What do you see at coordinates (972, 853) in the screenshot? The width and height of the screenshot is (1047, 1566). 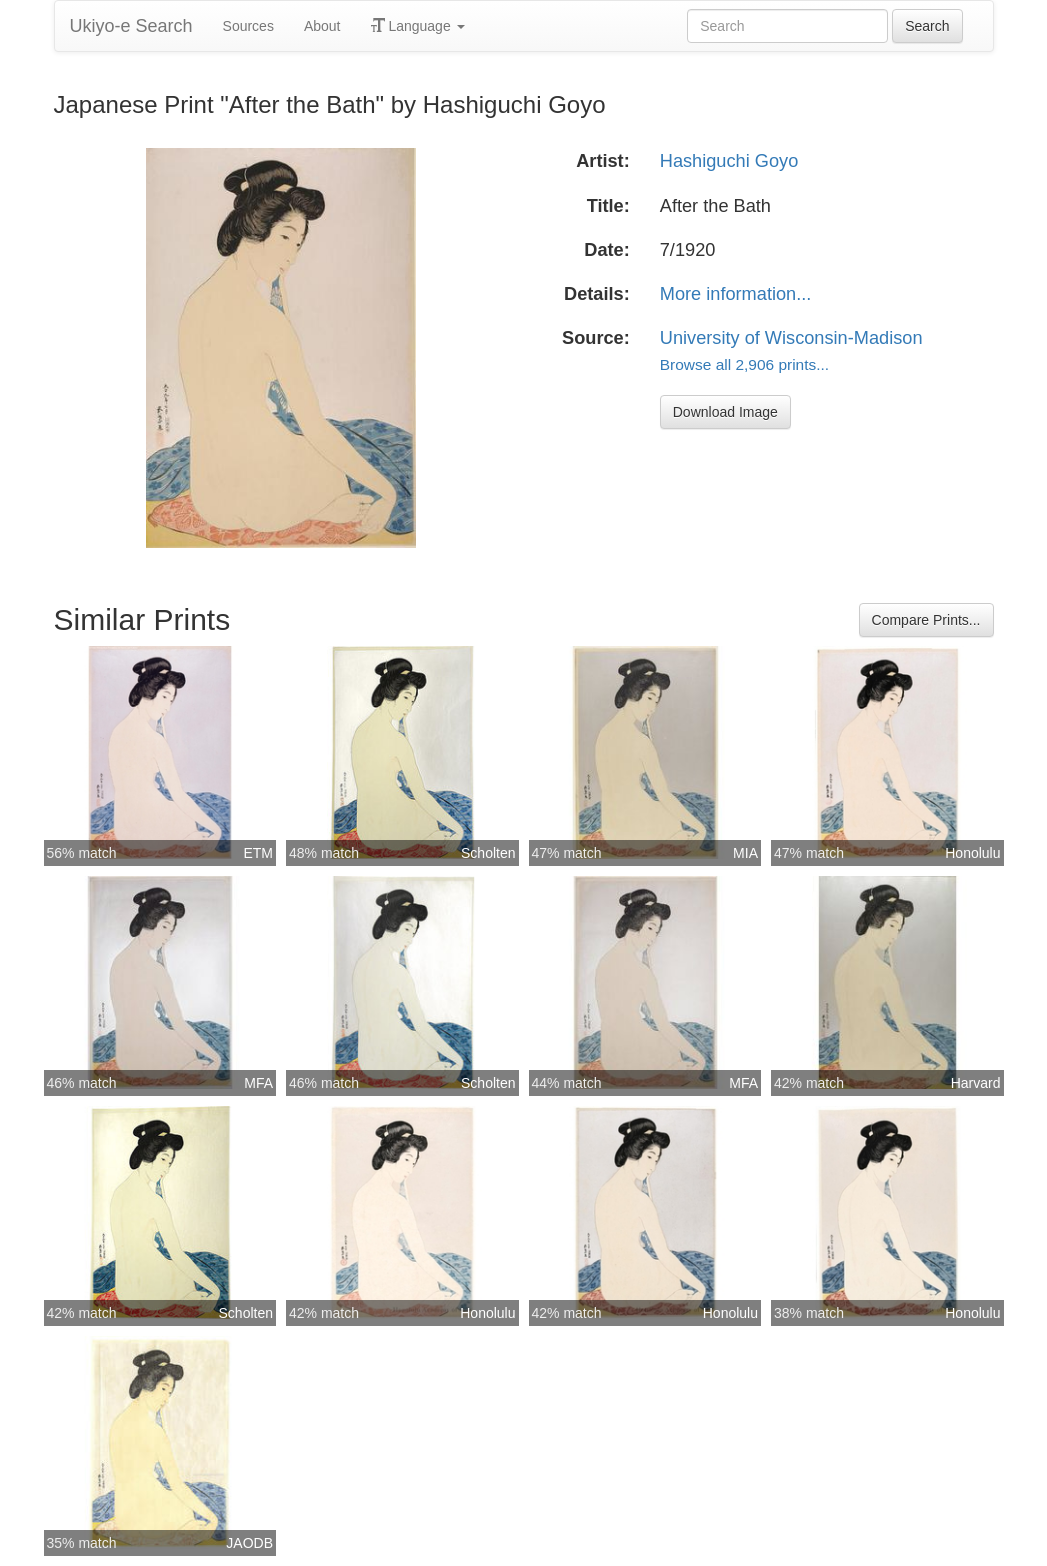 I see `Honolulu` at bounding box center [972, 853].